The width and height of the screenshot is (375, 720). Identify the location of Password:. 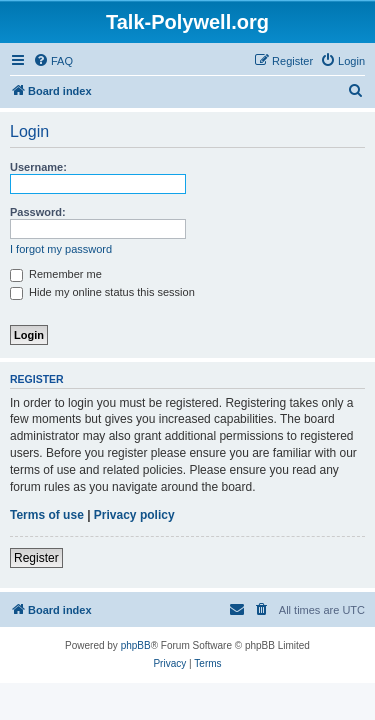
(38, 212).